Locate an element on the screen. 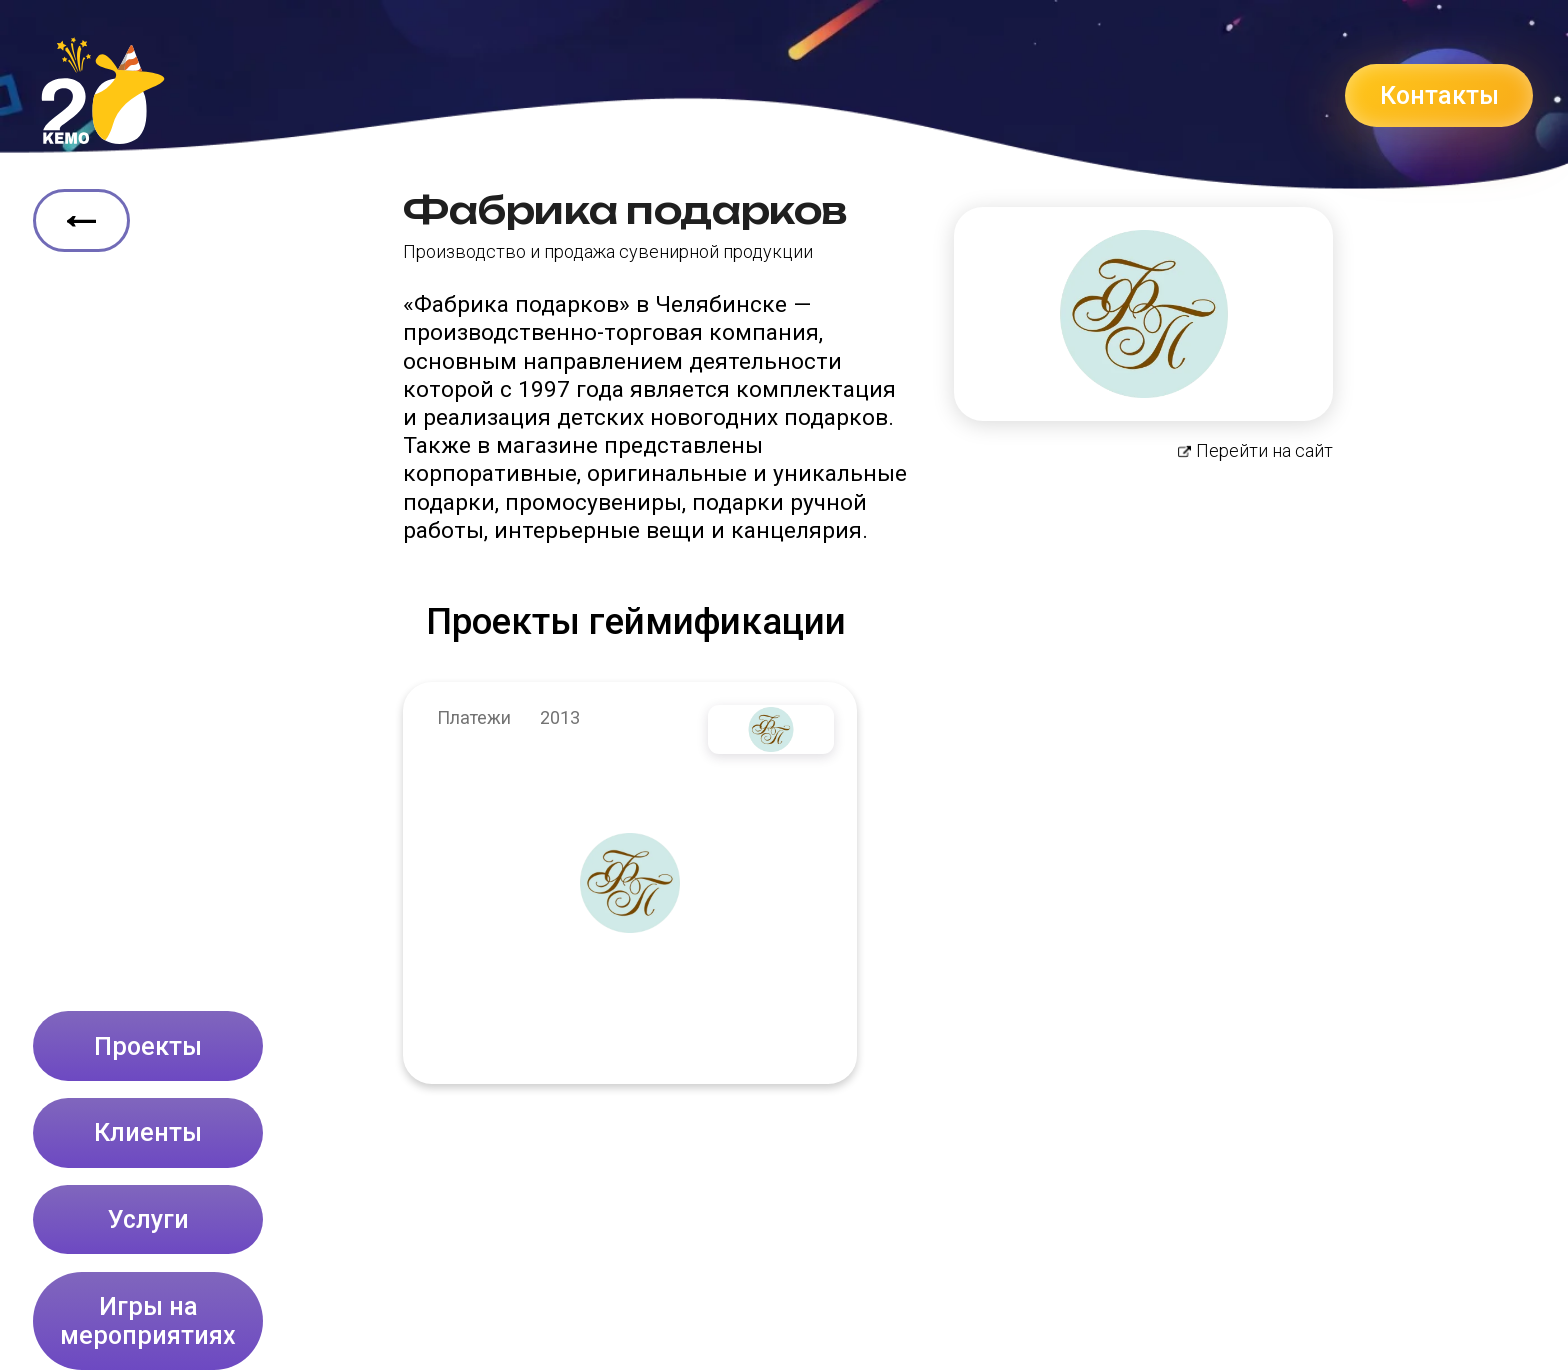  Услуги is located at coordinates (148, 1219).